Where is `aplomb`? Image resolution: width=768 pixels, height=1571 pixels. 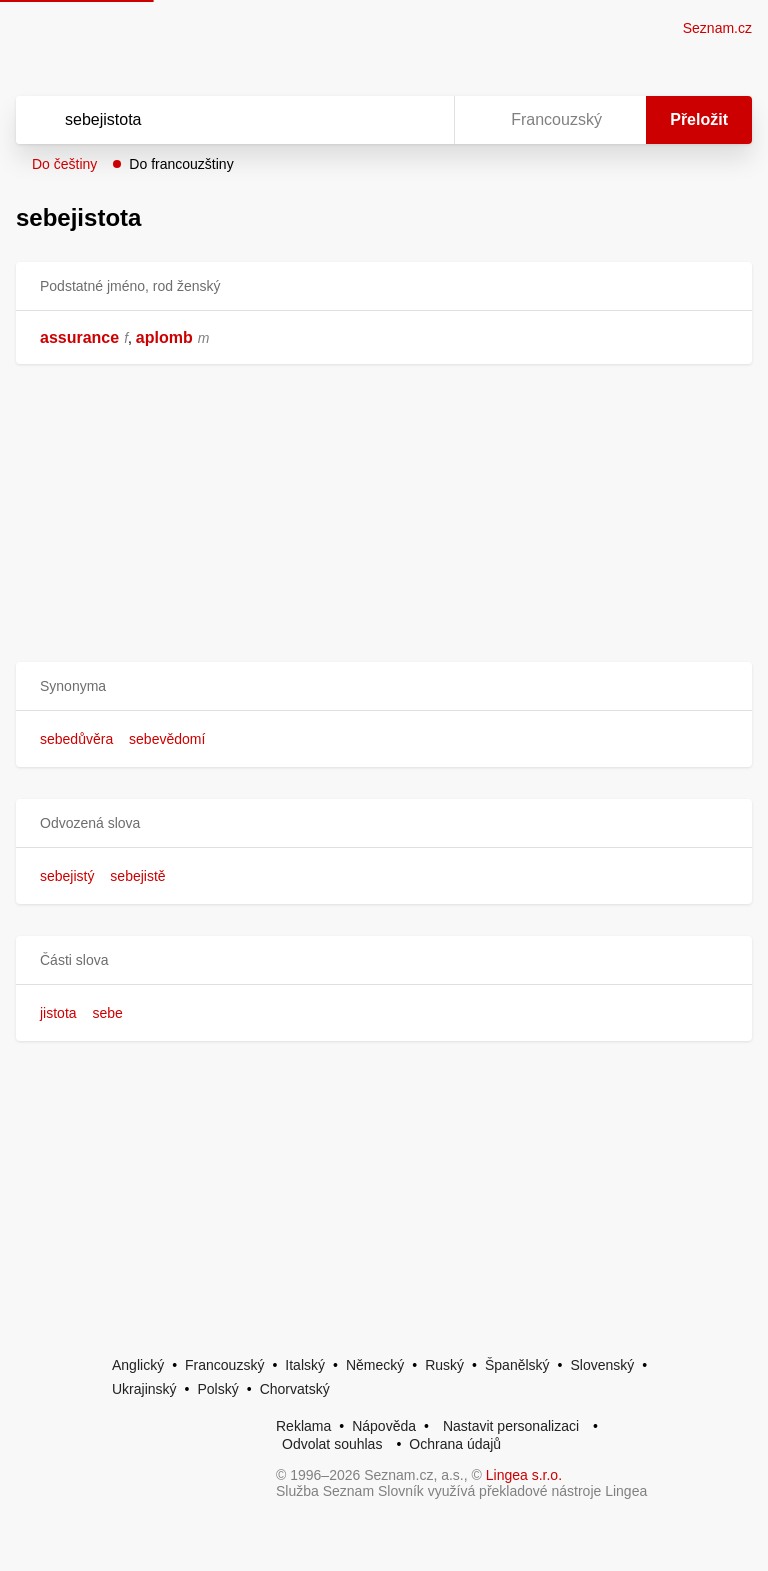
aplomb is located at coordinates (164, 337).